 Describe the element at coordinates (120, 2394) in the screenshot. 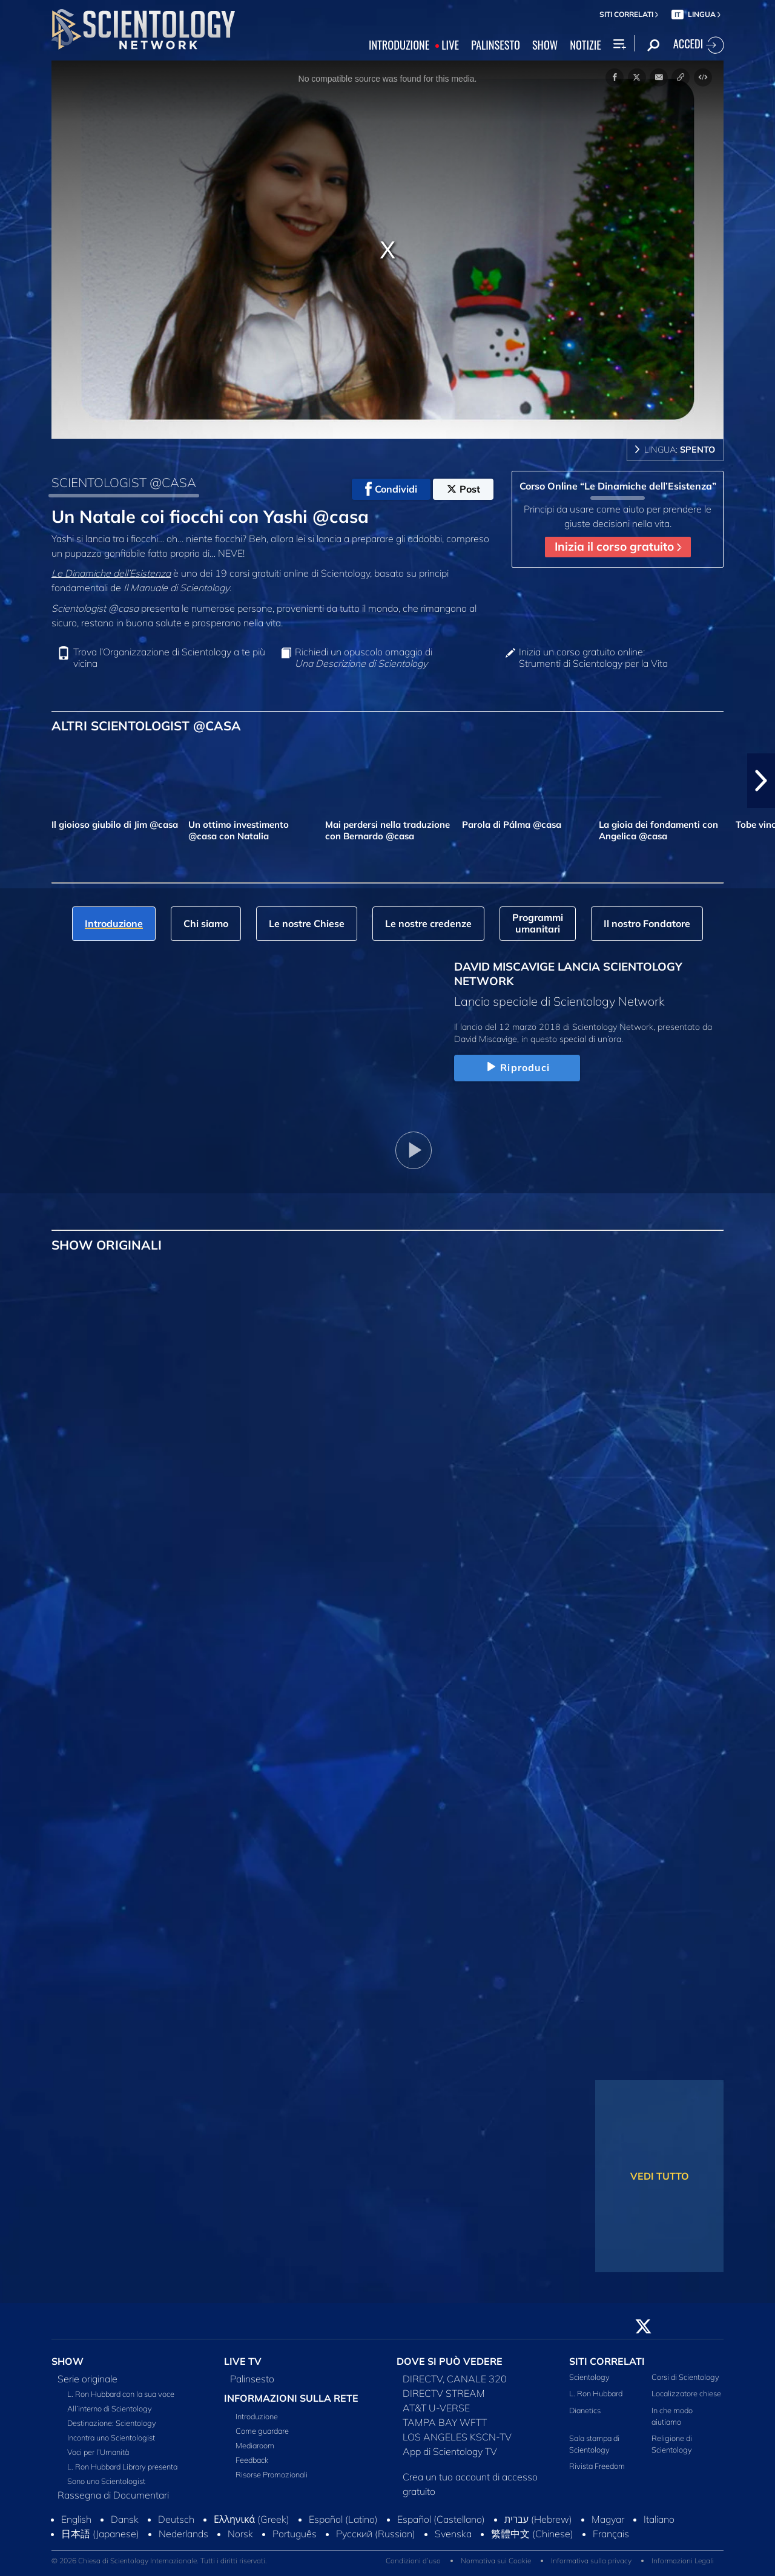

I see `L. Ron Hubbard con la sua voce` at that location.